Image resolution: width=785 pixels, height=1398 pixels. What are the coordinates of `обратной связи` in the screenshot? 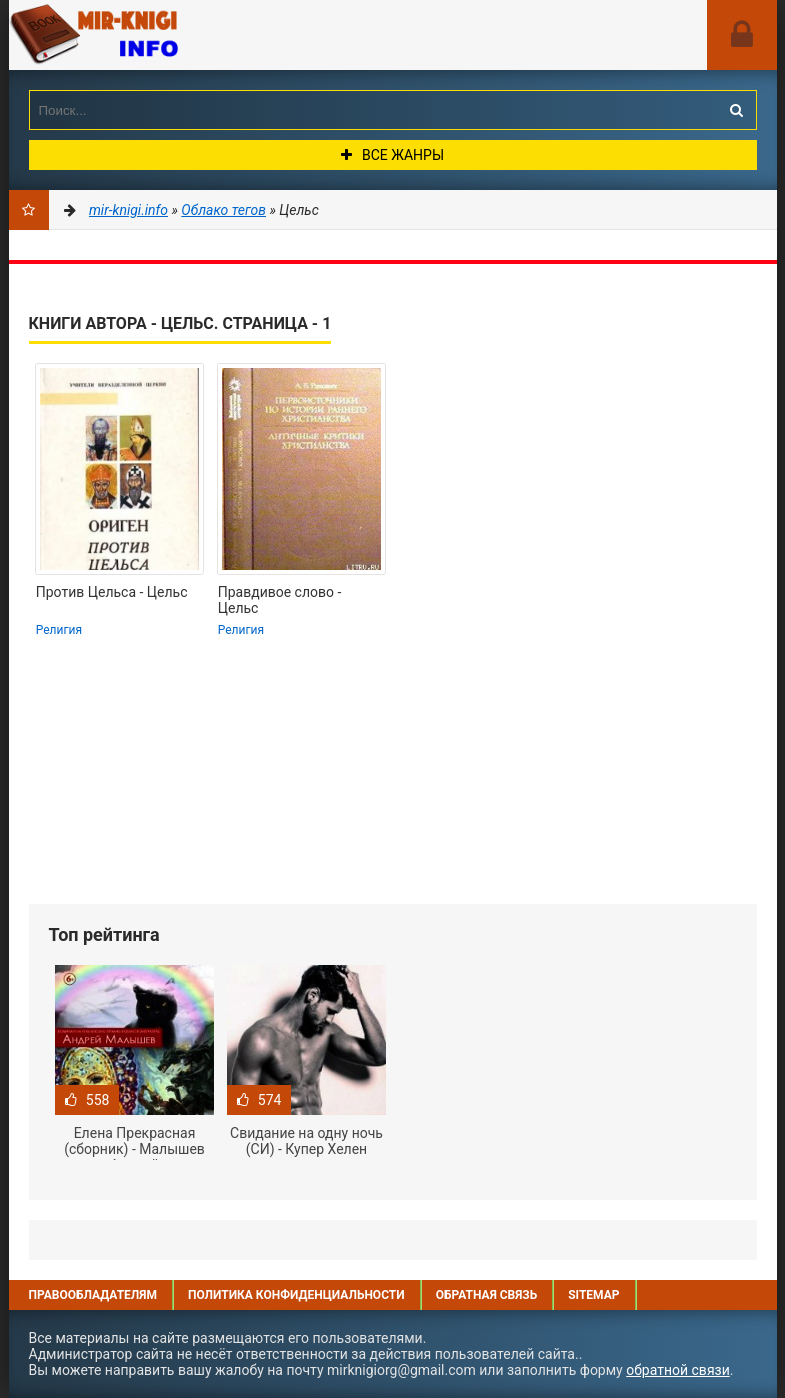 It's located at (678, 1370).